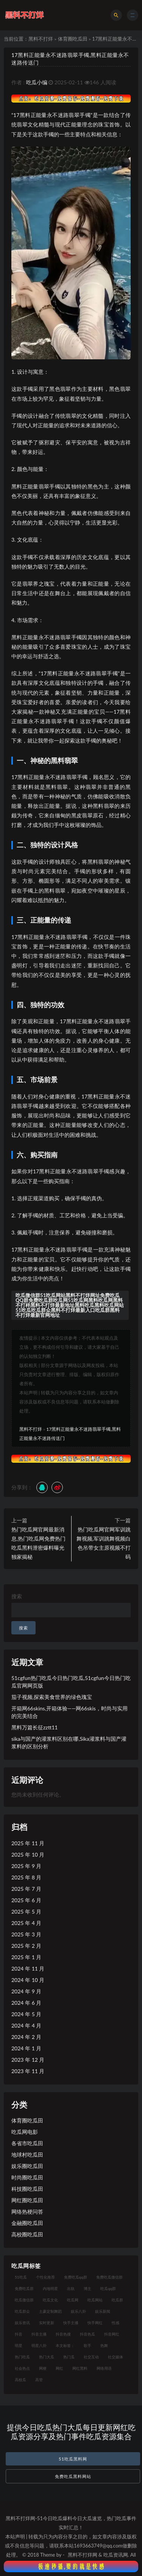  Describe the element at coordinates (18, 2345) in the screenshot. I see `明星 [明星 (21 项)]` at that location.